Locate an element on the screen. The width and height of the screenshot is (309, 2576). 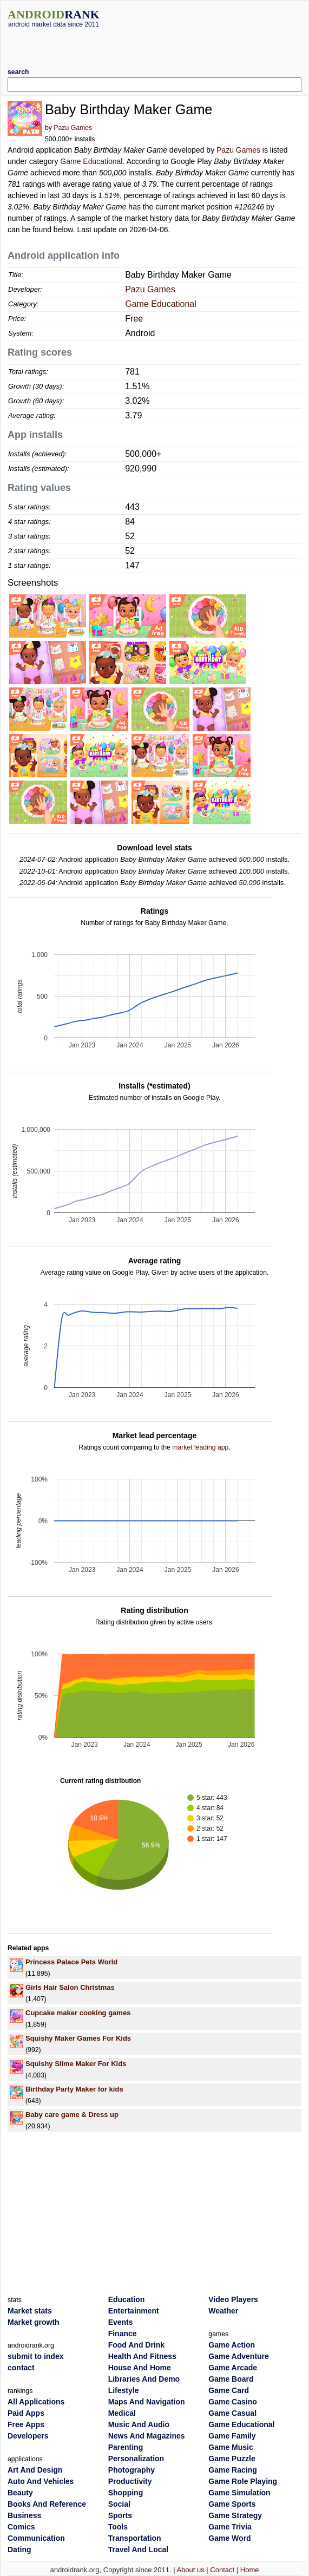
Game Racing is located at coordinates (232, 2470).